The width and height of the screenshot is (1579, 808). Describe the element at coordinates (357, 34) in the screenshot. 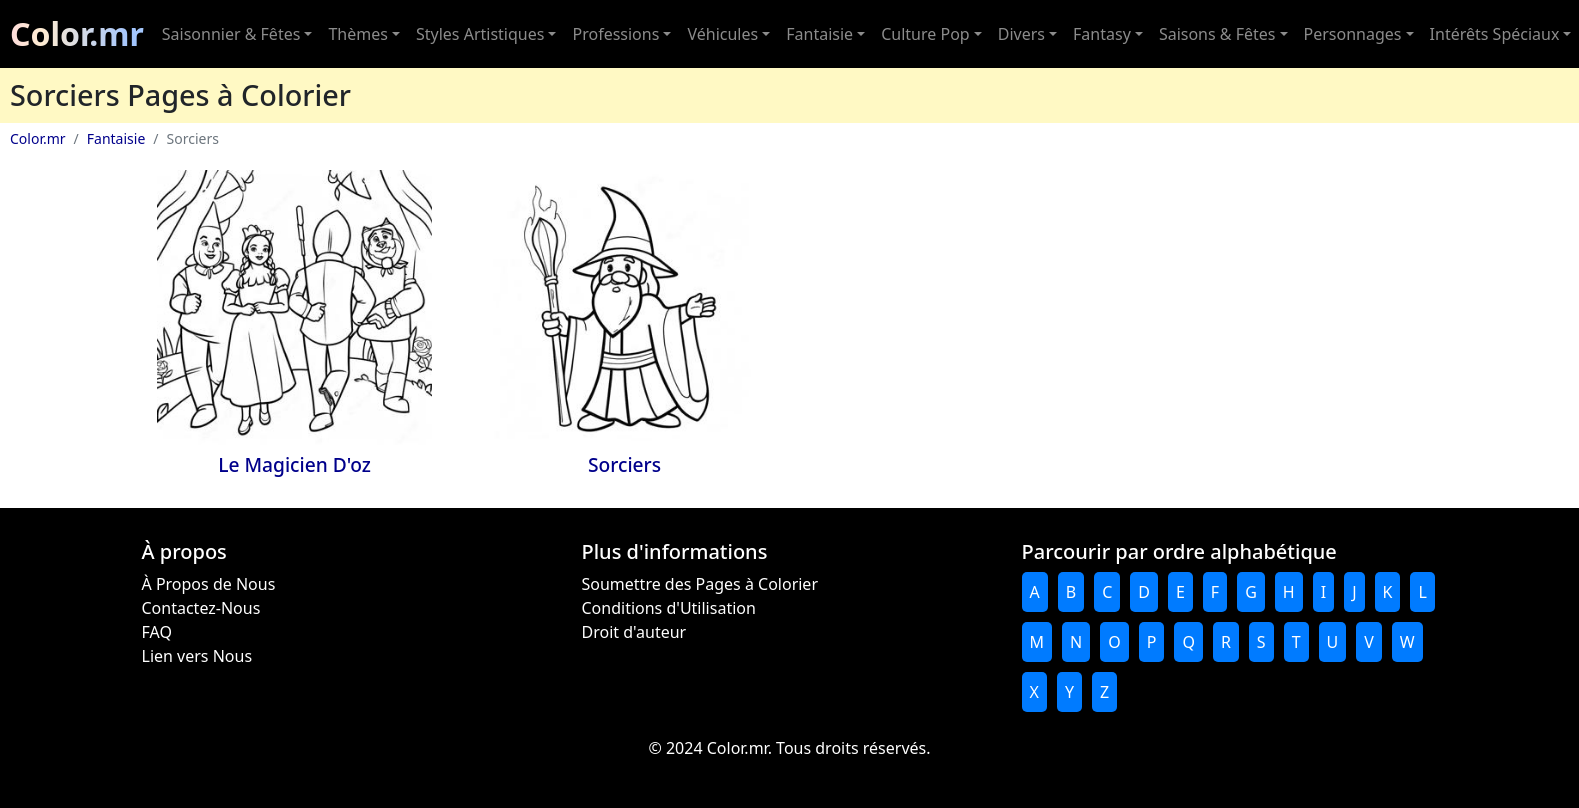

I see `Thèmes [button]` at that location.